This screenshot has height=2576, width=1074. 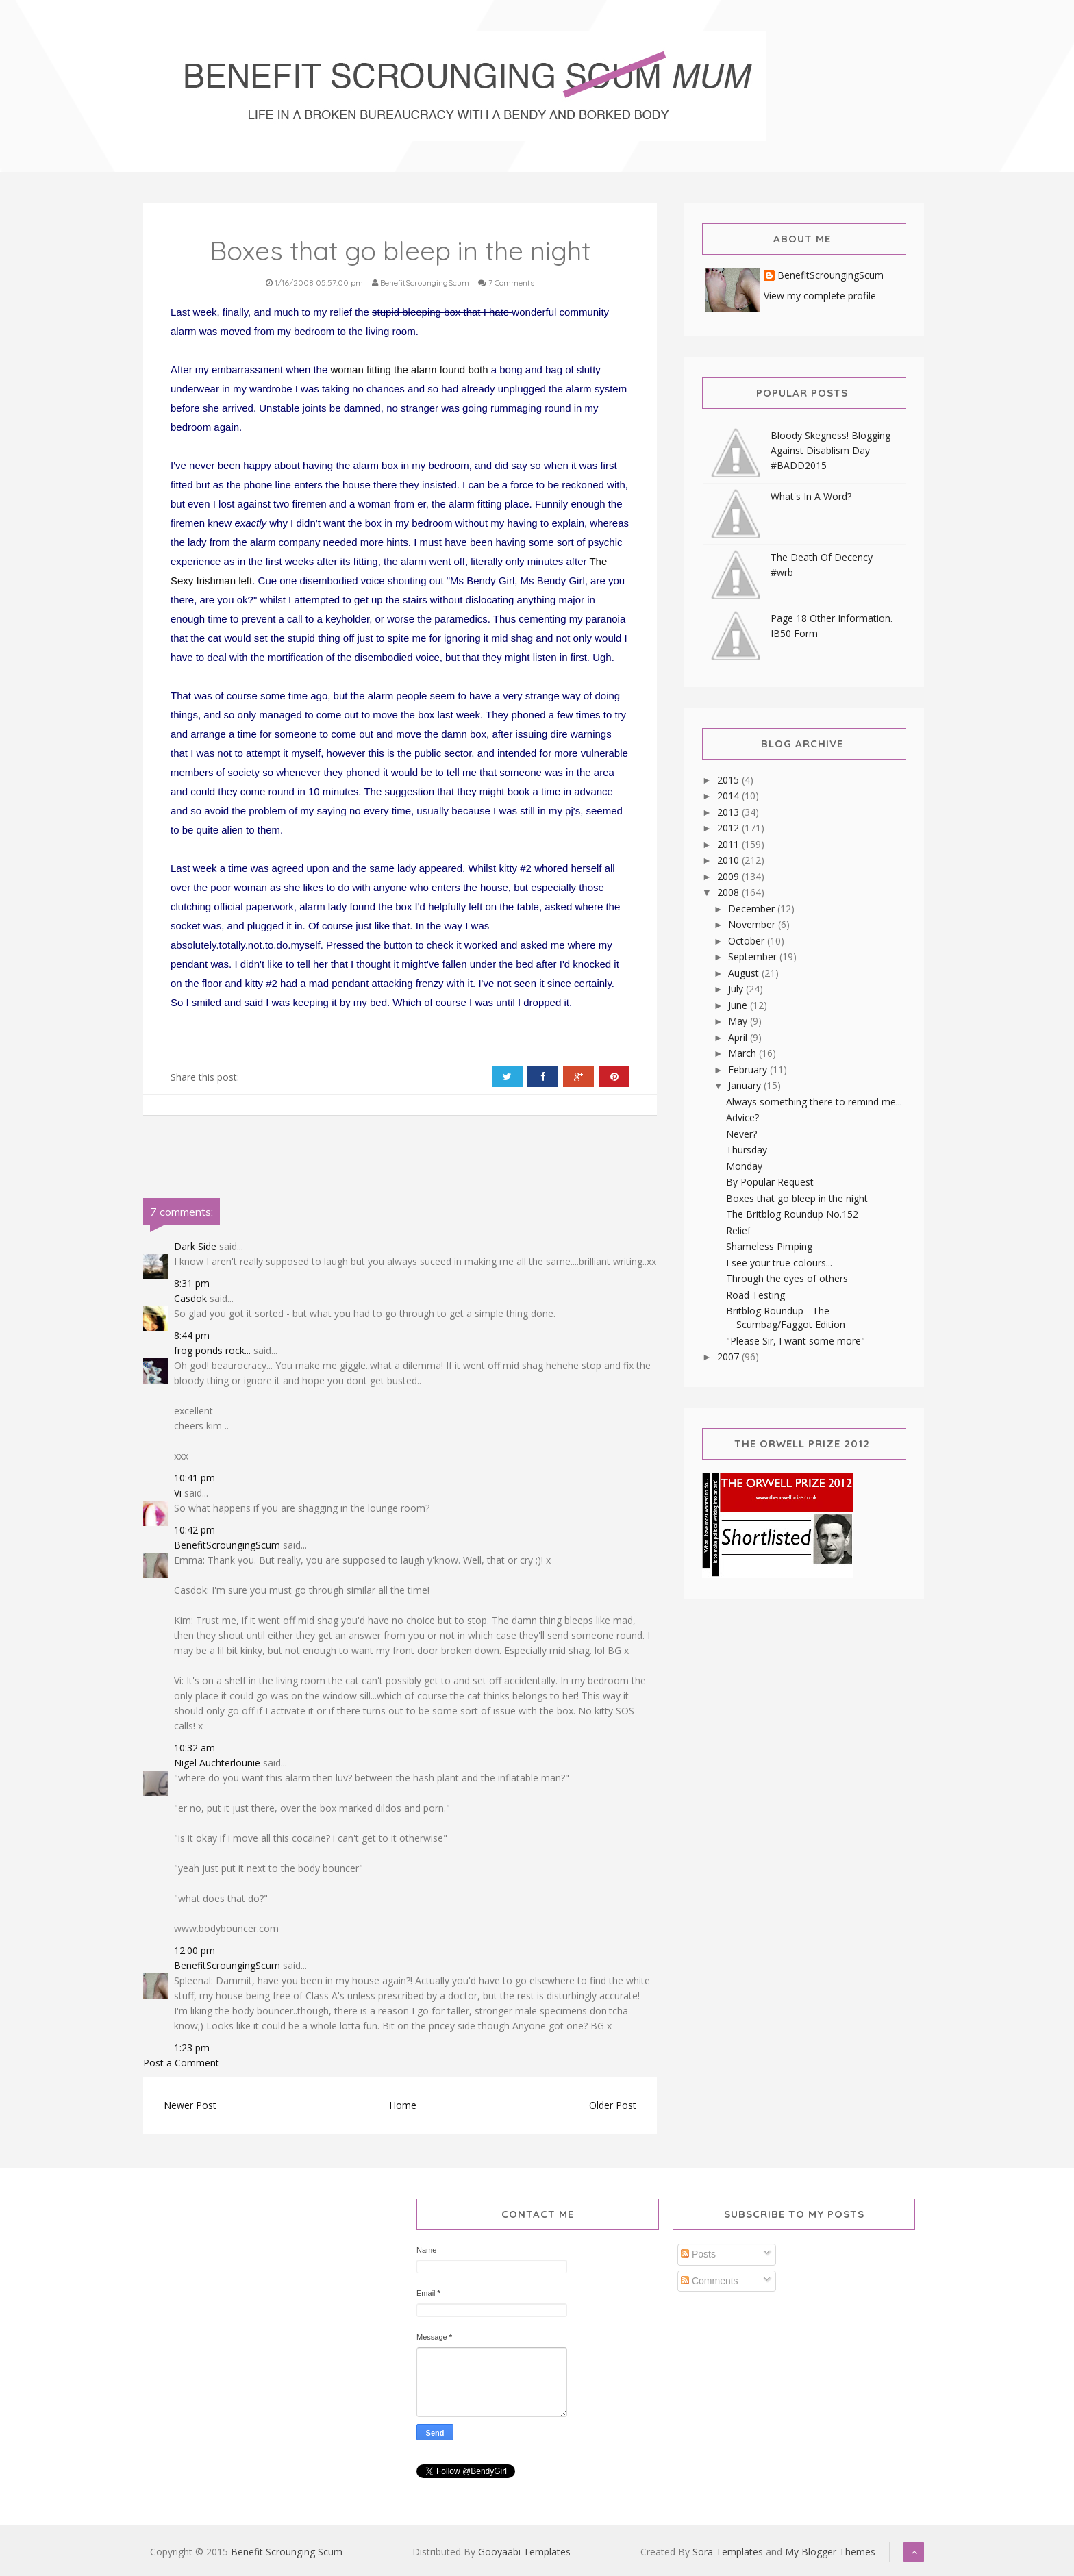 I want to click on Posts, so click(x=698, y=2254).